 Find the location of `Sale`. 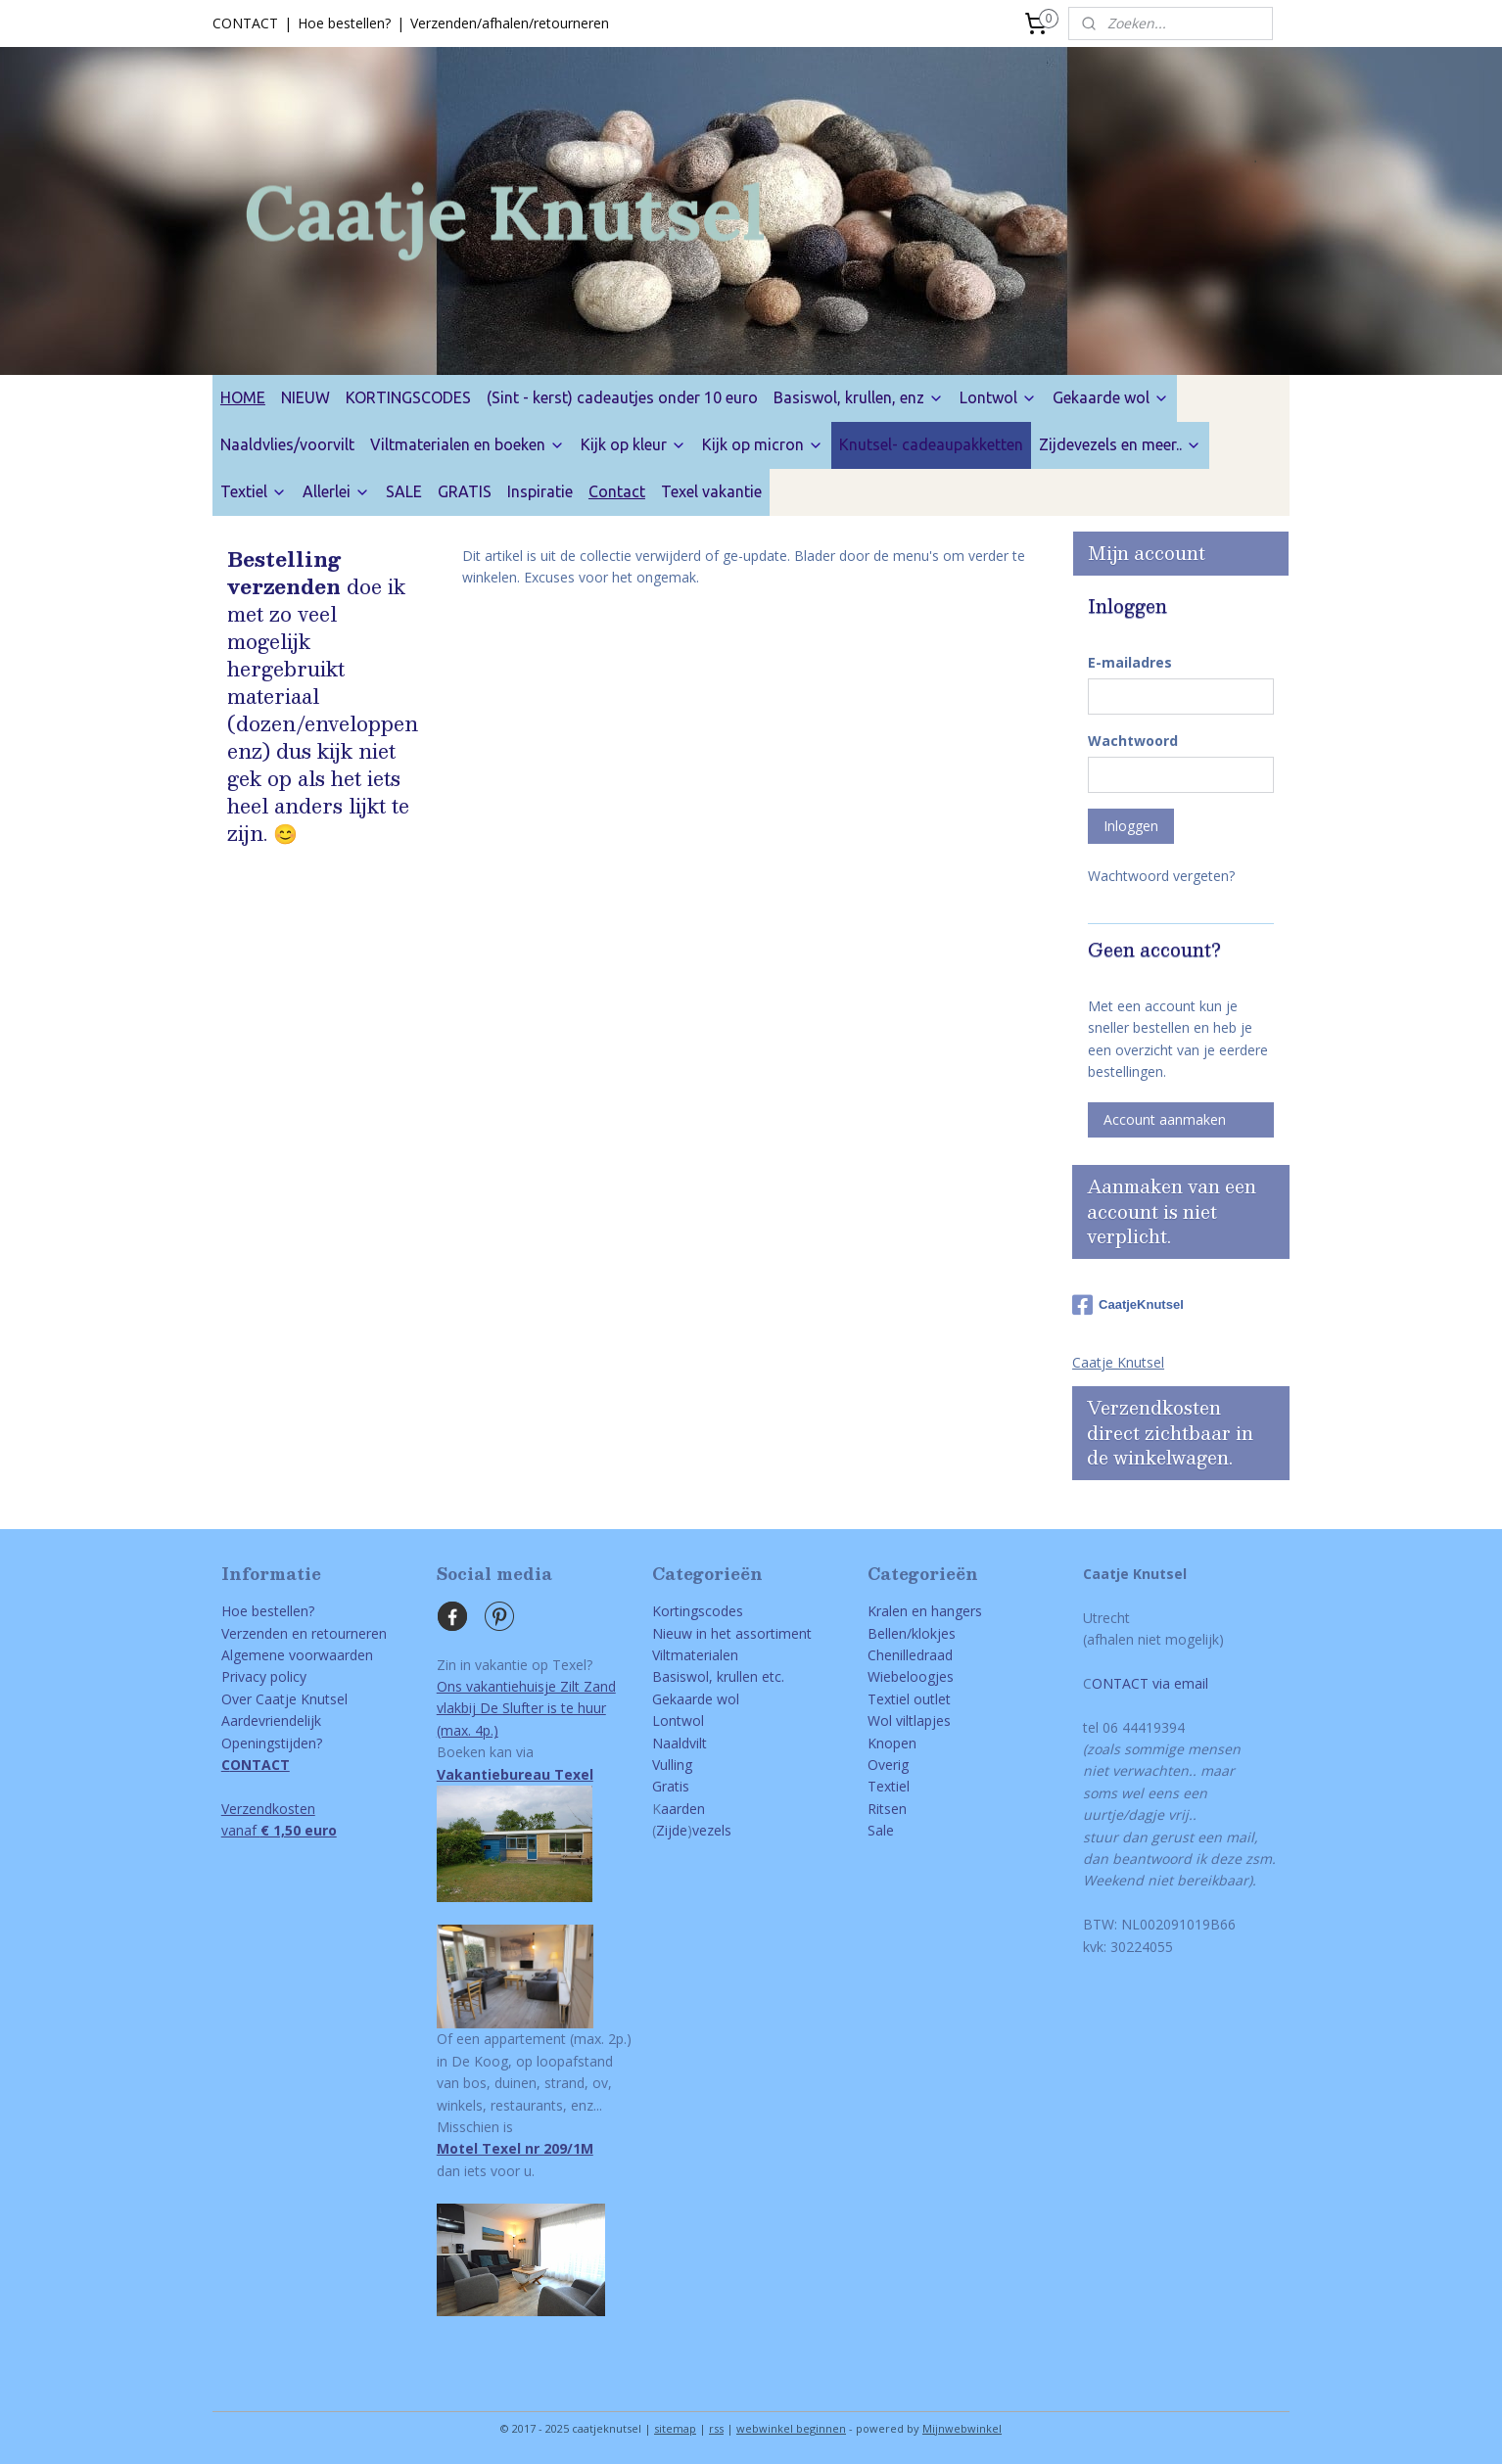

Sale is located at coordinates (881, 1830).